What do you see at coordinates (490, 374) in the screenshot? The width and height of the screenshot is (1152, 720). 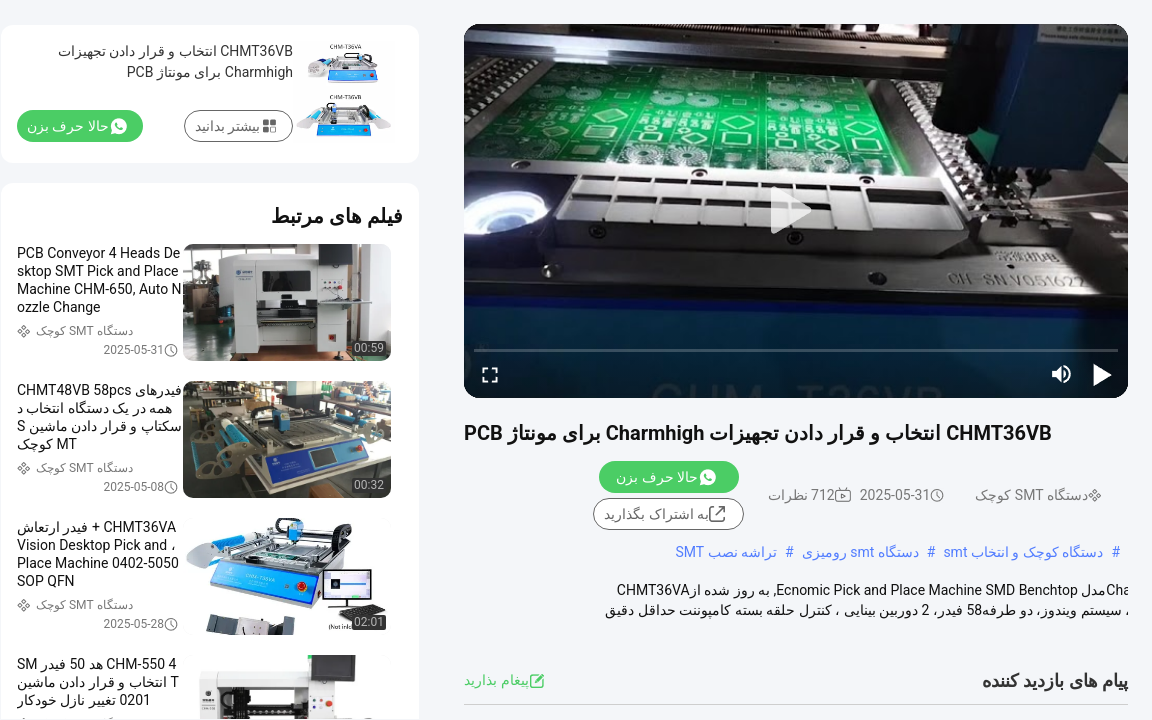 I see `[fullscreen/toggle]` at bounding box center [490, 374].